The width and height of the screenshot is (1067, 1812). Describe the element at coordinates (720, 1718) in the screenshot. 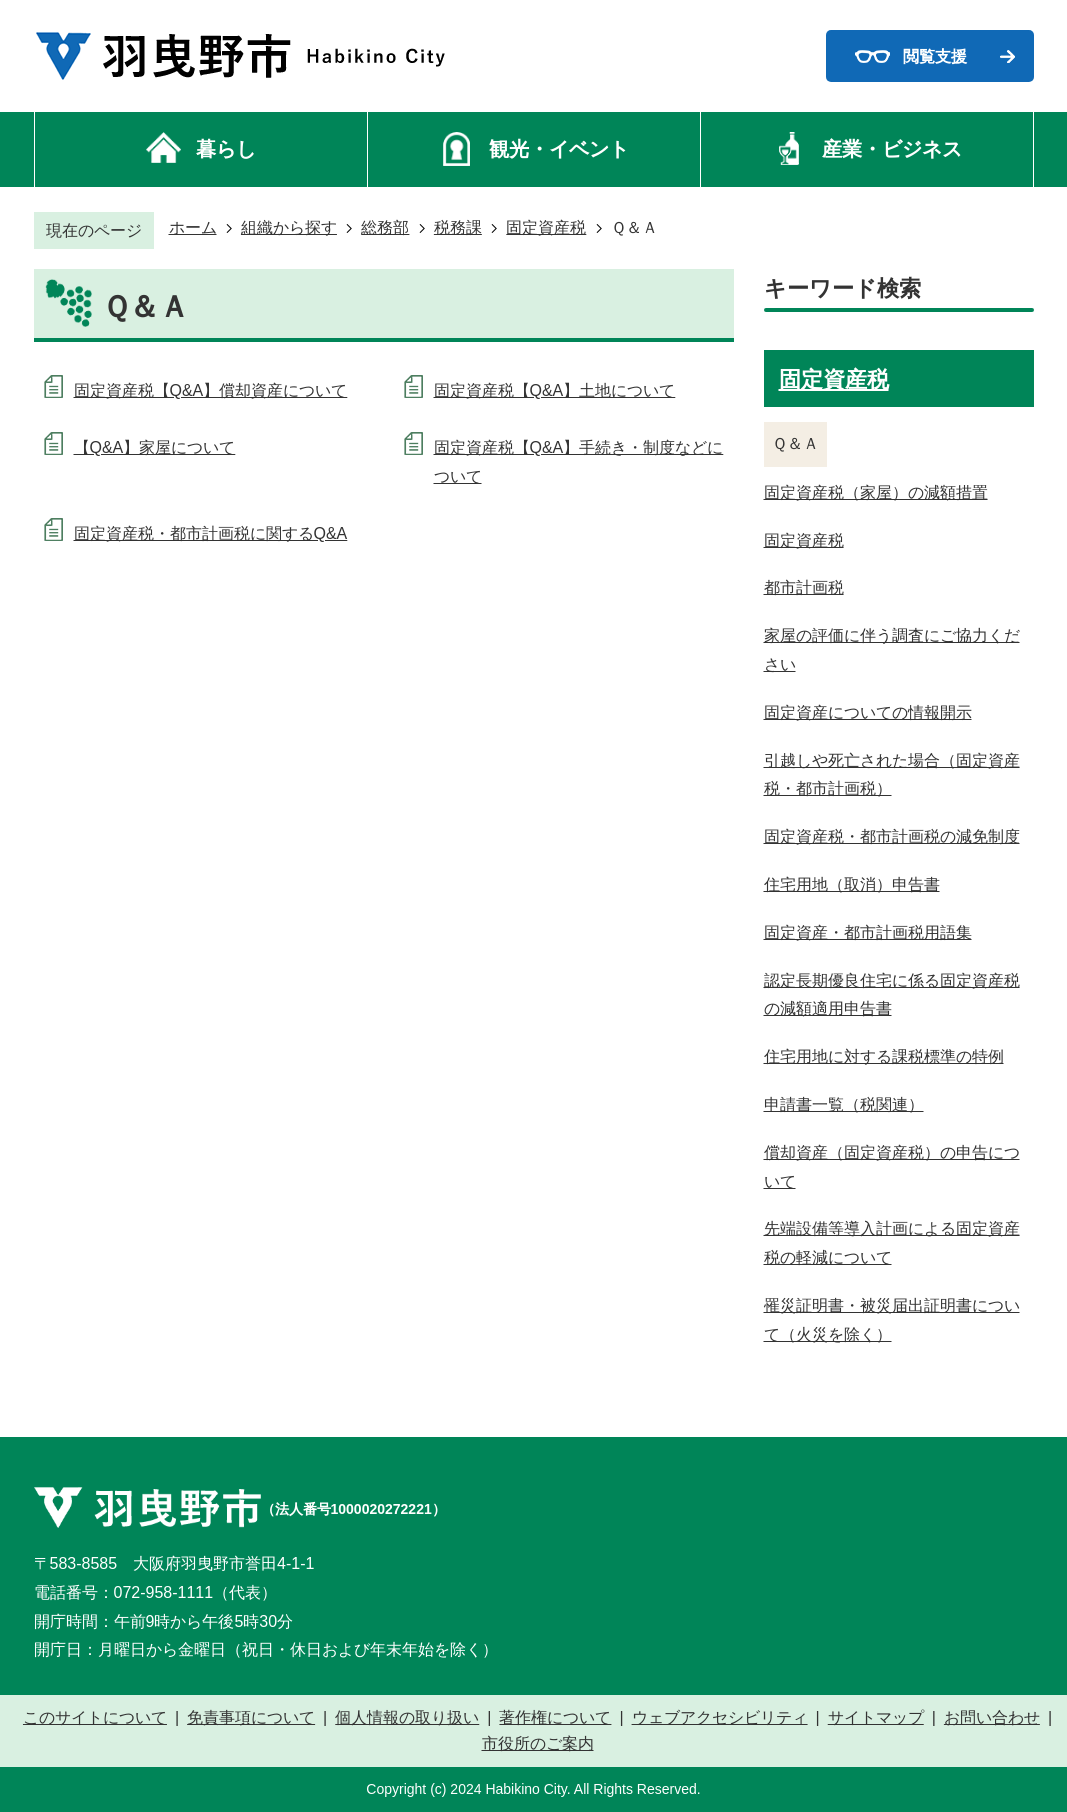

I see `ウェブアクセシビリティ` at that location.